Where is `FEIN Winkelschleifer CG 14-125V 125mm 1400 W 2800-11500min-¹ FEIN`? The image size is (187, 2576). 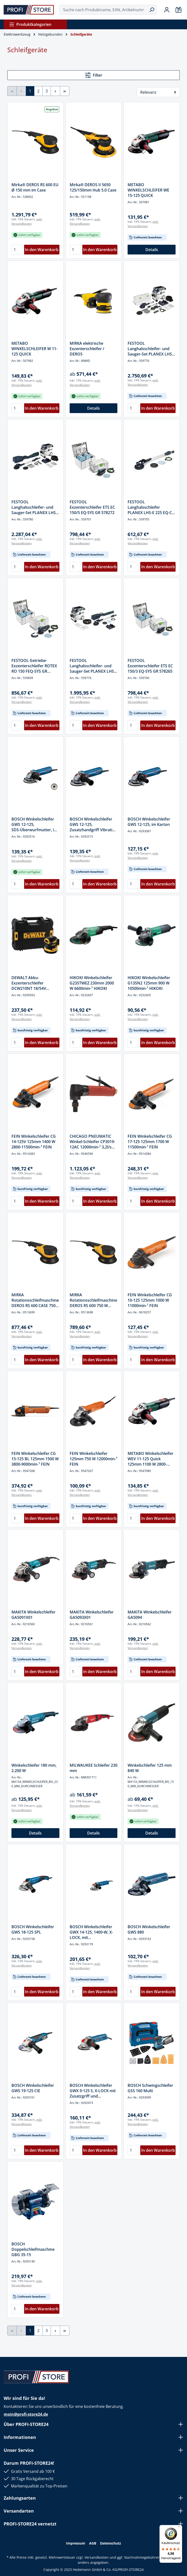 FEIN Winkelschleifer CG 14-125V 125mm 1400 W 2800-11500min-¹ FEIN is located at coordinates (33, 1142).